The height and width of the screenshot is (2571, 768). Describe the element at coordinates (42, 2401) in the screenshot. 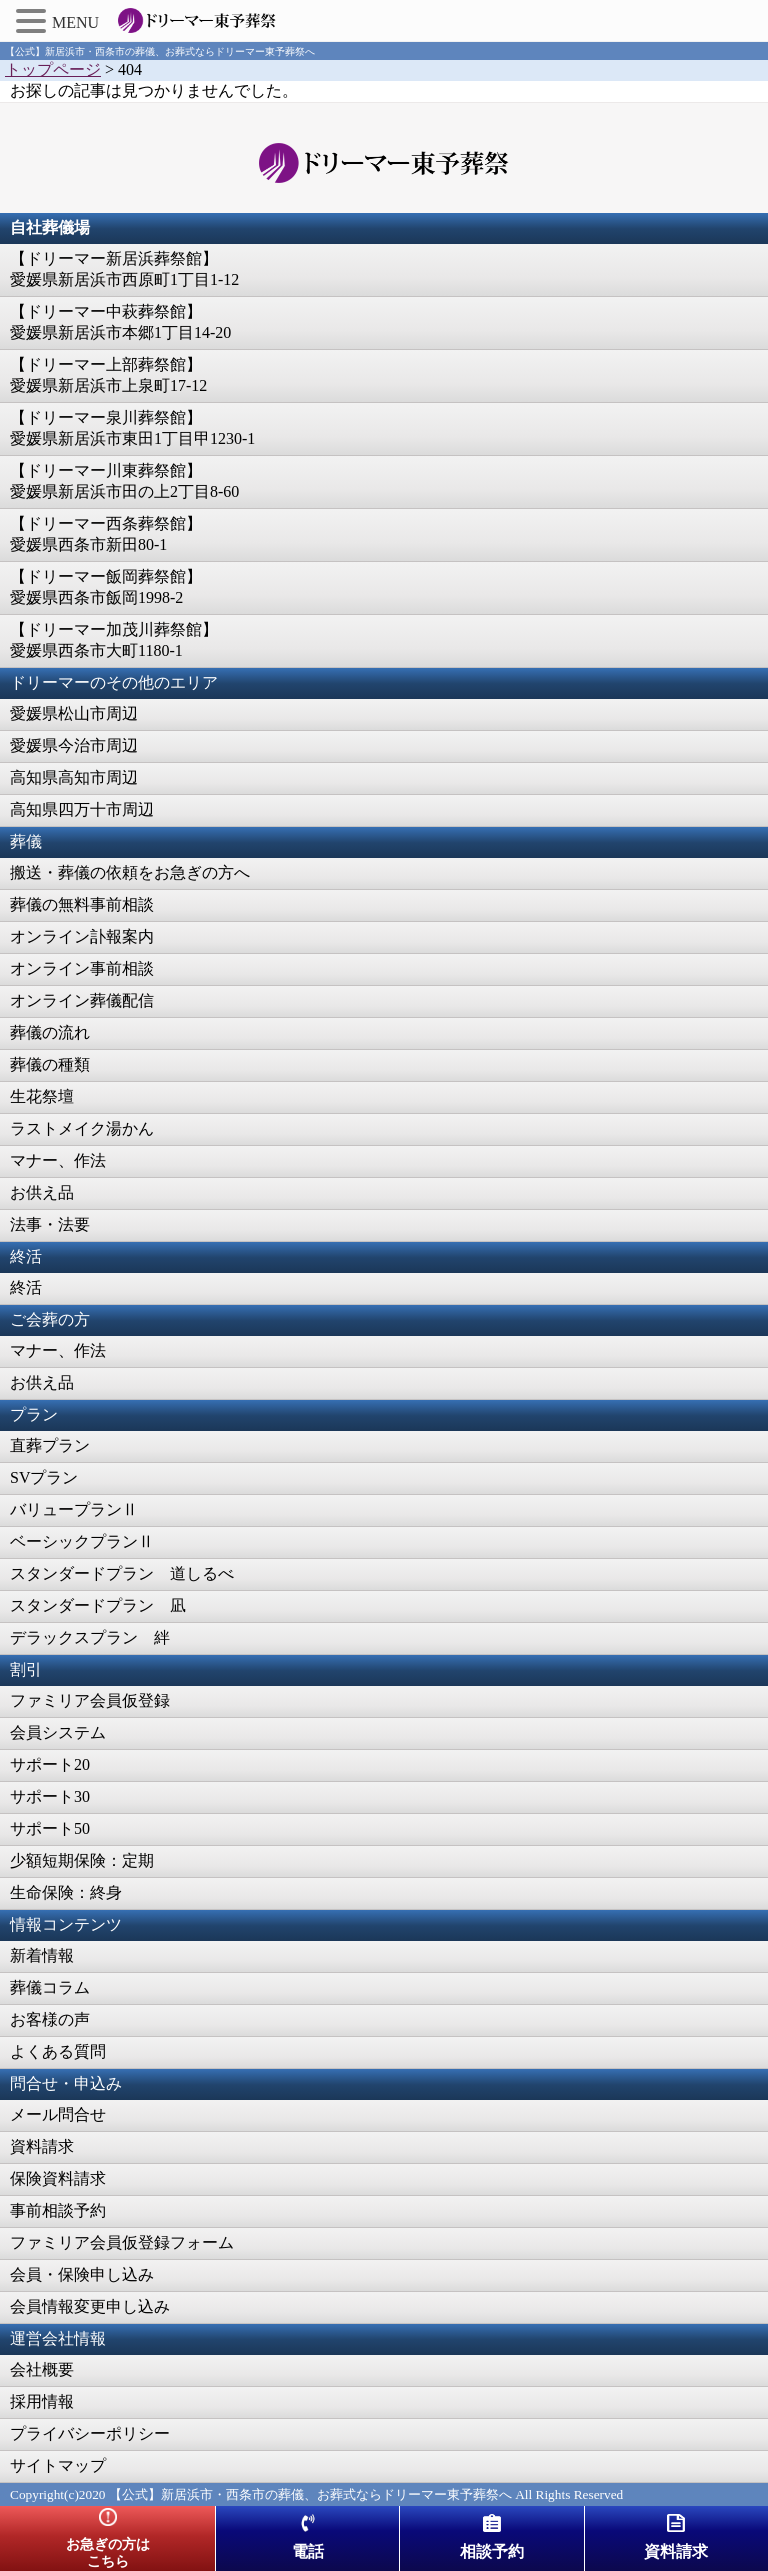

I see `採用情報` at that location.